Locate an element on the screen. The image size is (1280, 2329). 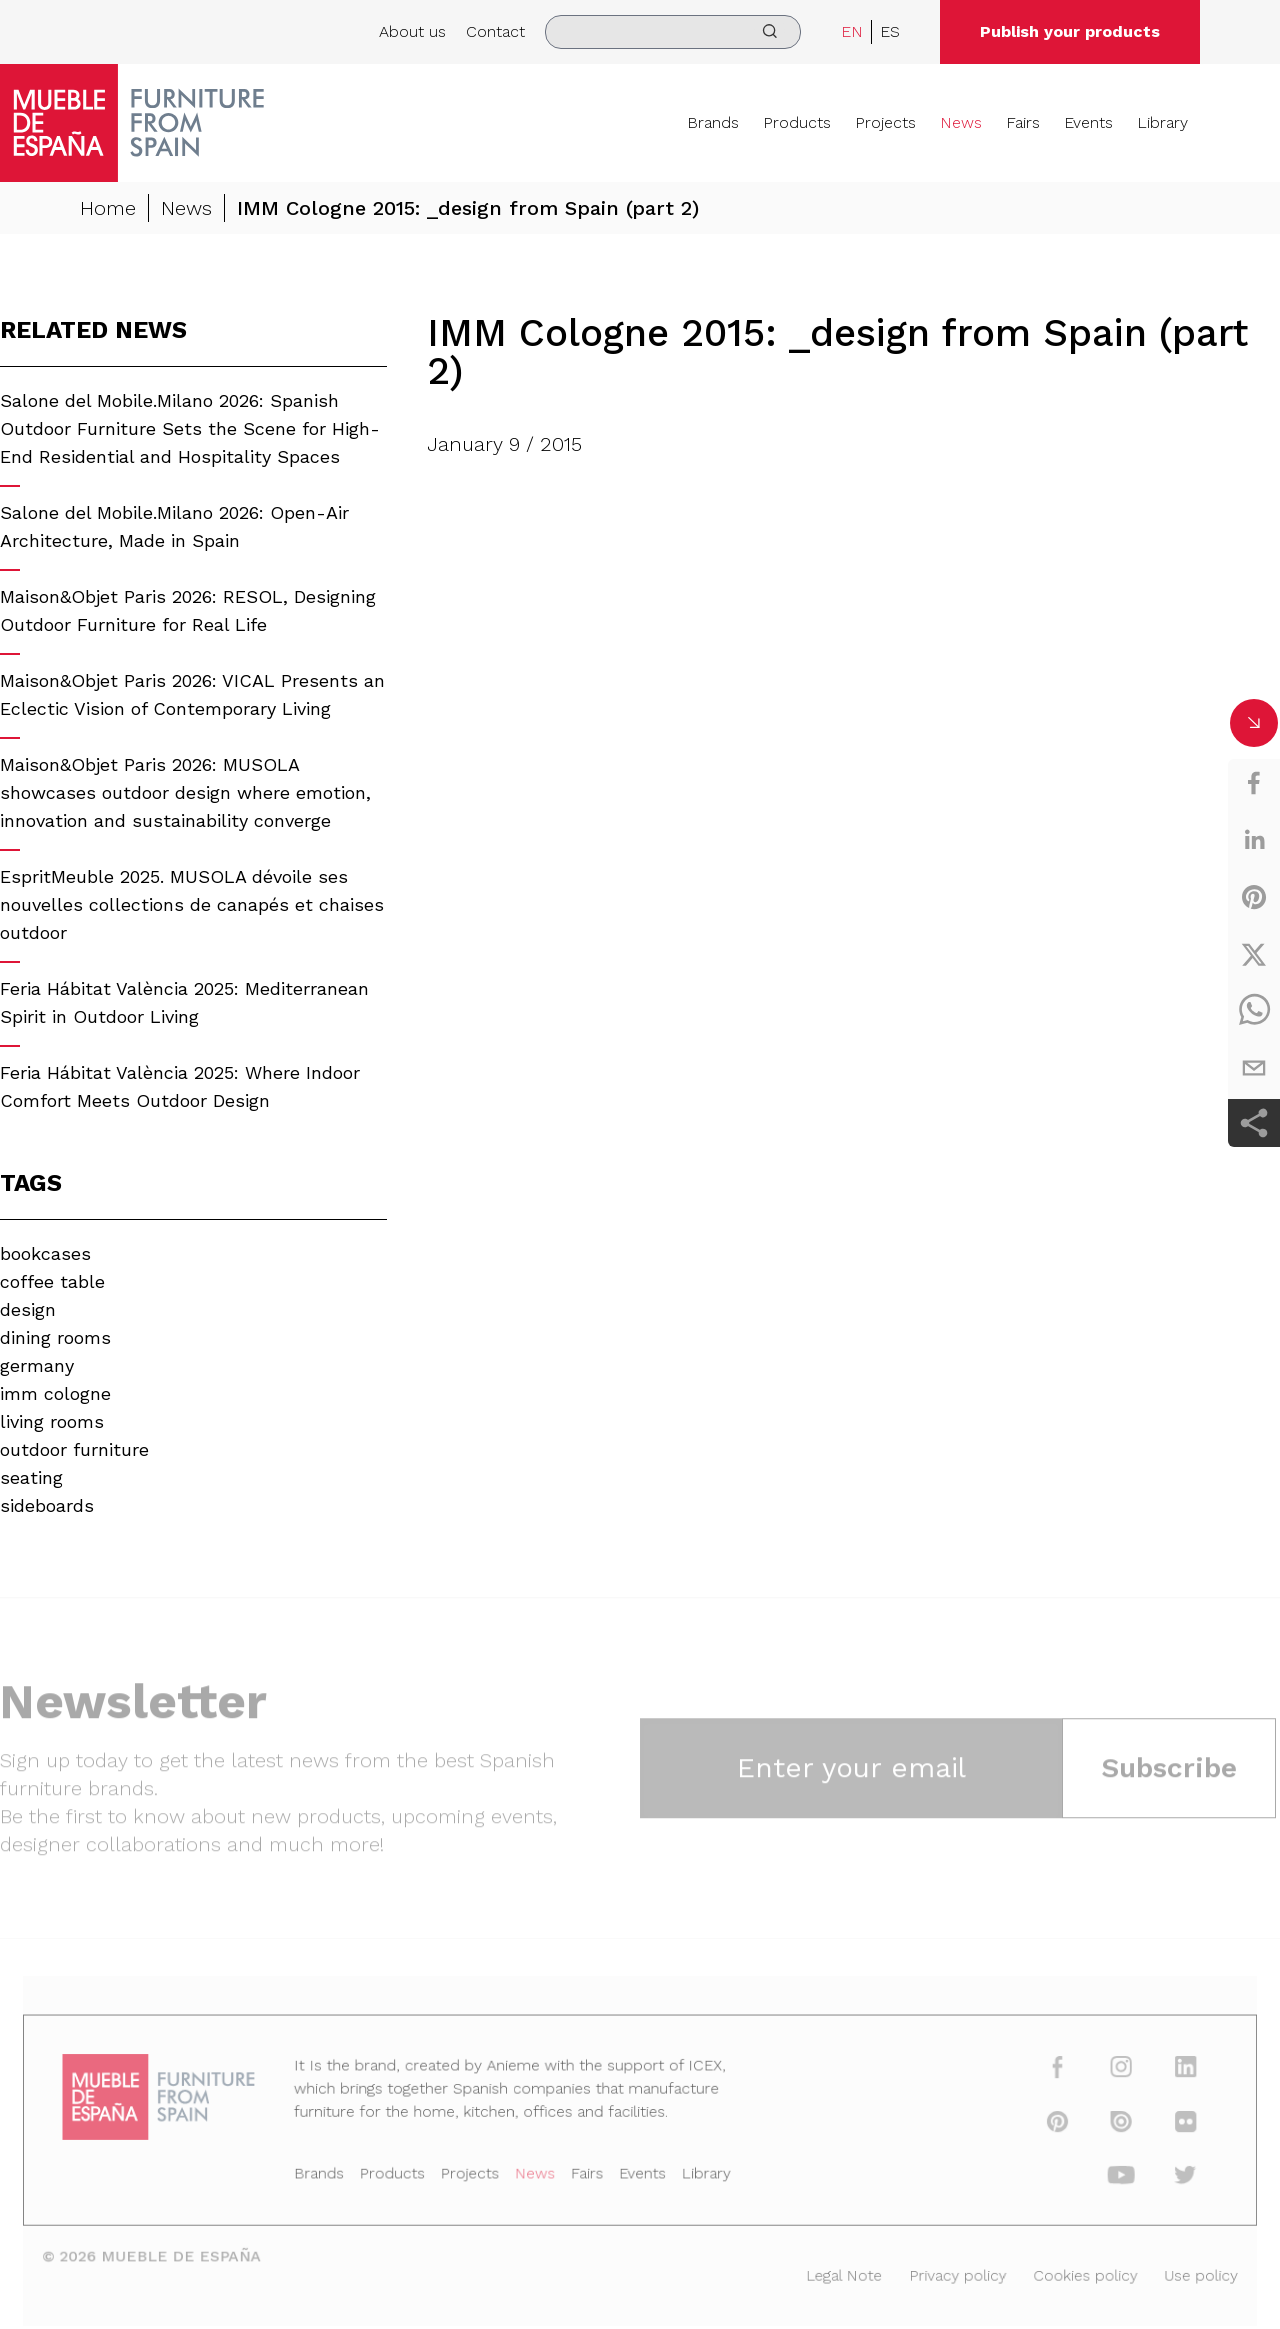
[youtube] is located at coordinates (1099, 2177).